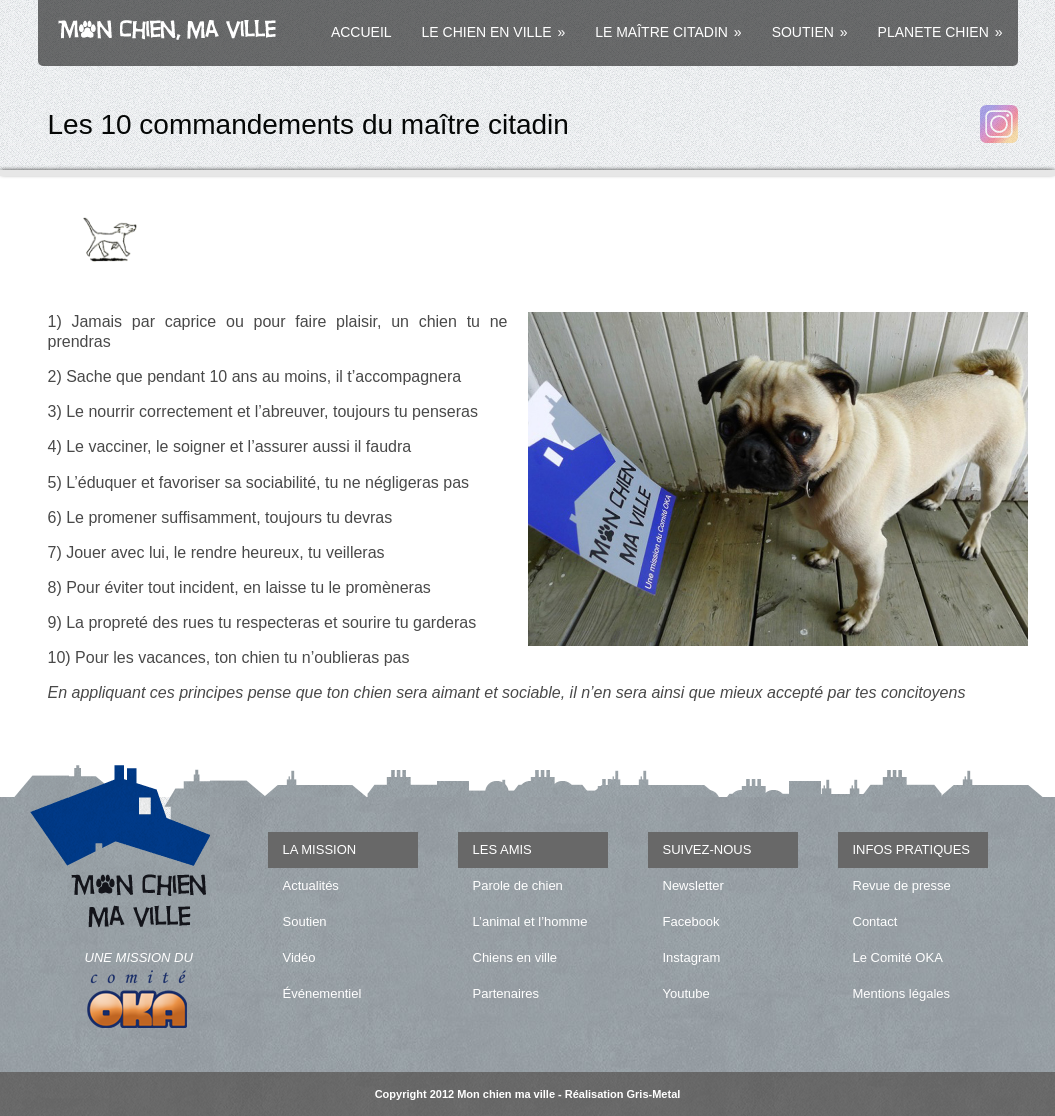 This screenshot has width=1055, height=1116. I want to click on Réalisation Gris-Metal, so click(623, 1094).